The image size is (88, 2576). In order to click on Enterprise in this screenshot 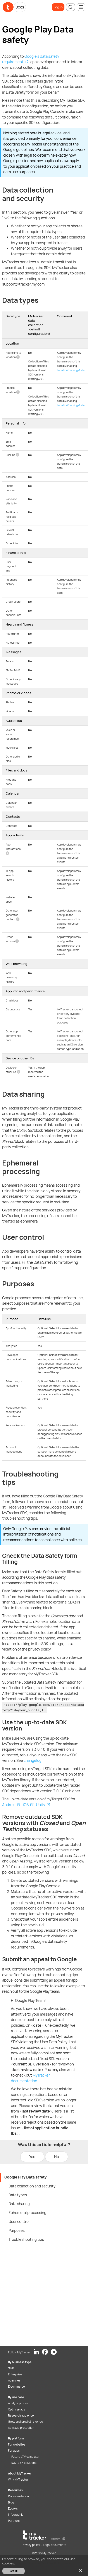, I will do `click(15, 2374)`.